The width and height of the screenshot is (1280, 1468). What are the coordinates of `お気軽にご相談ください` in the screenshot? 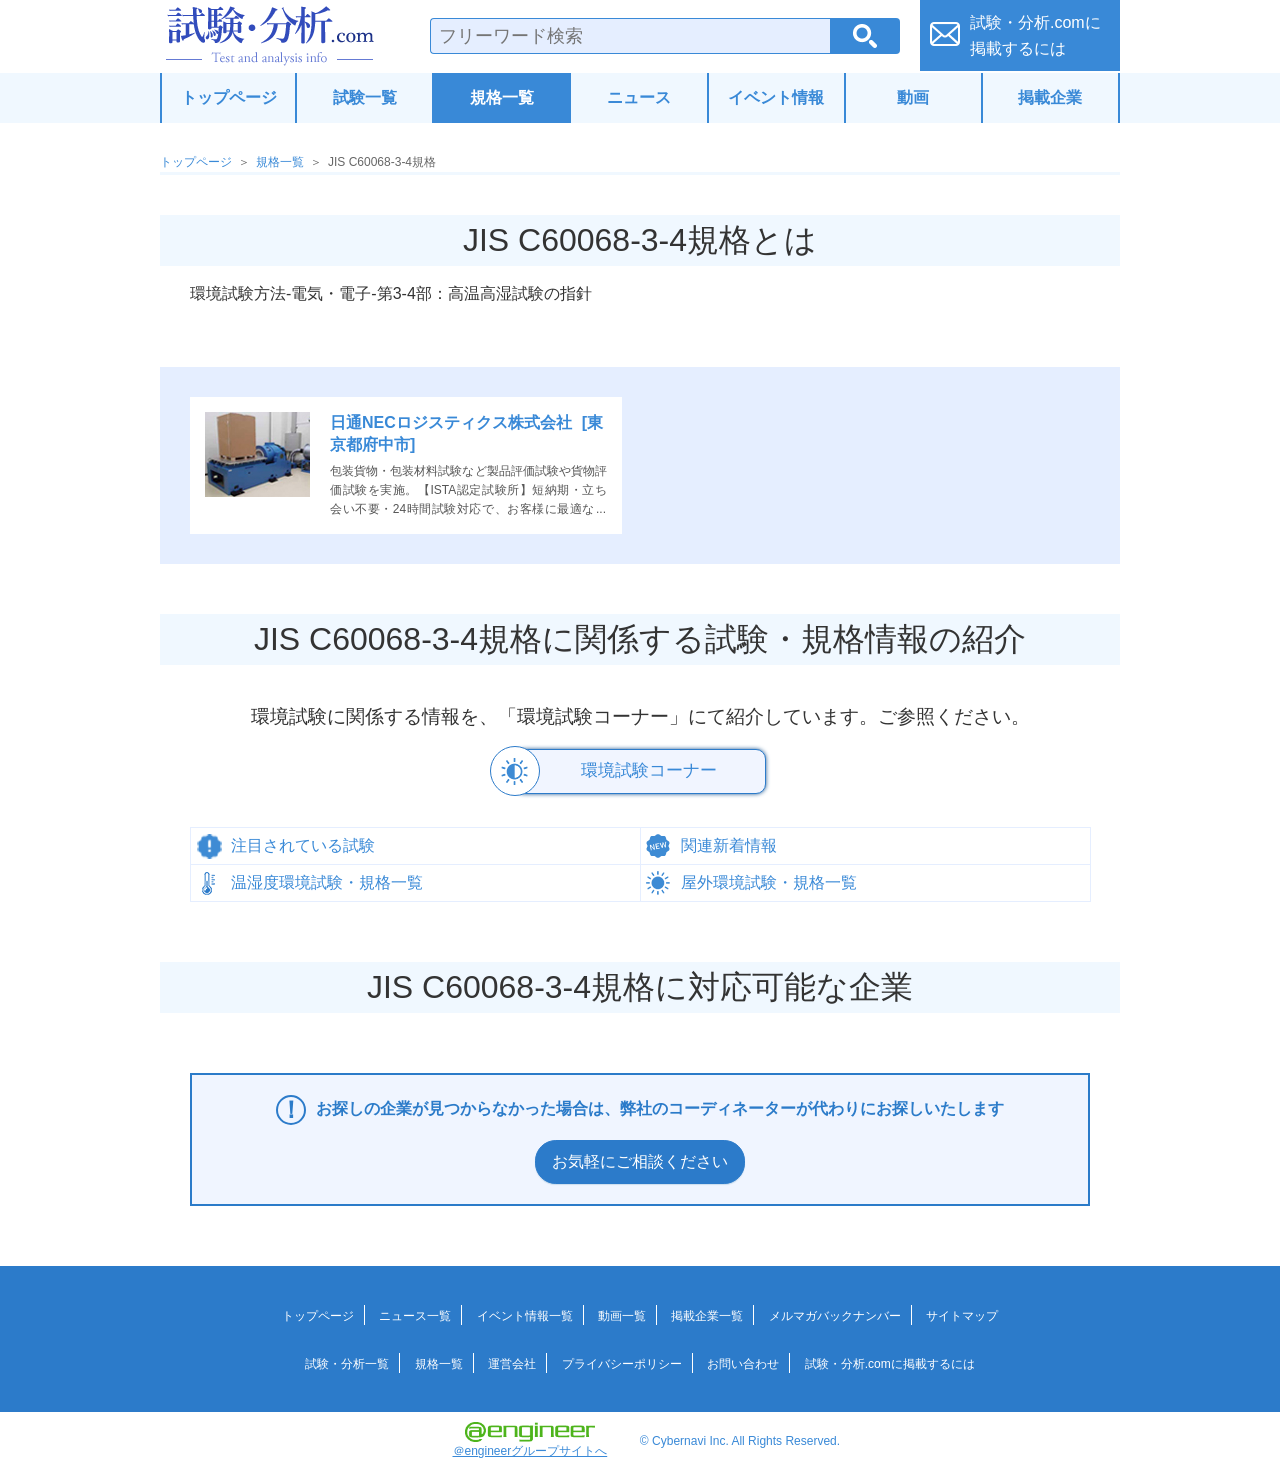 It's located at (640, 1158).